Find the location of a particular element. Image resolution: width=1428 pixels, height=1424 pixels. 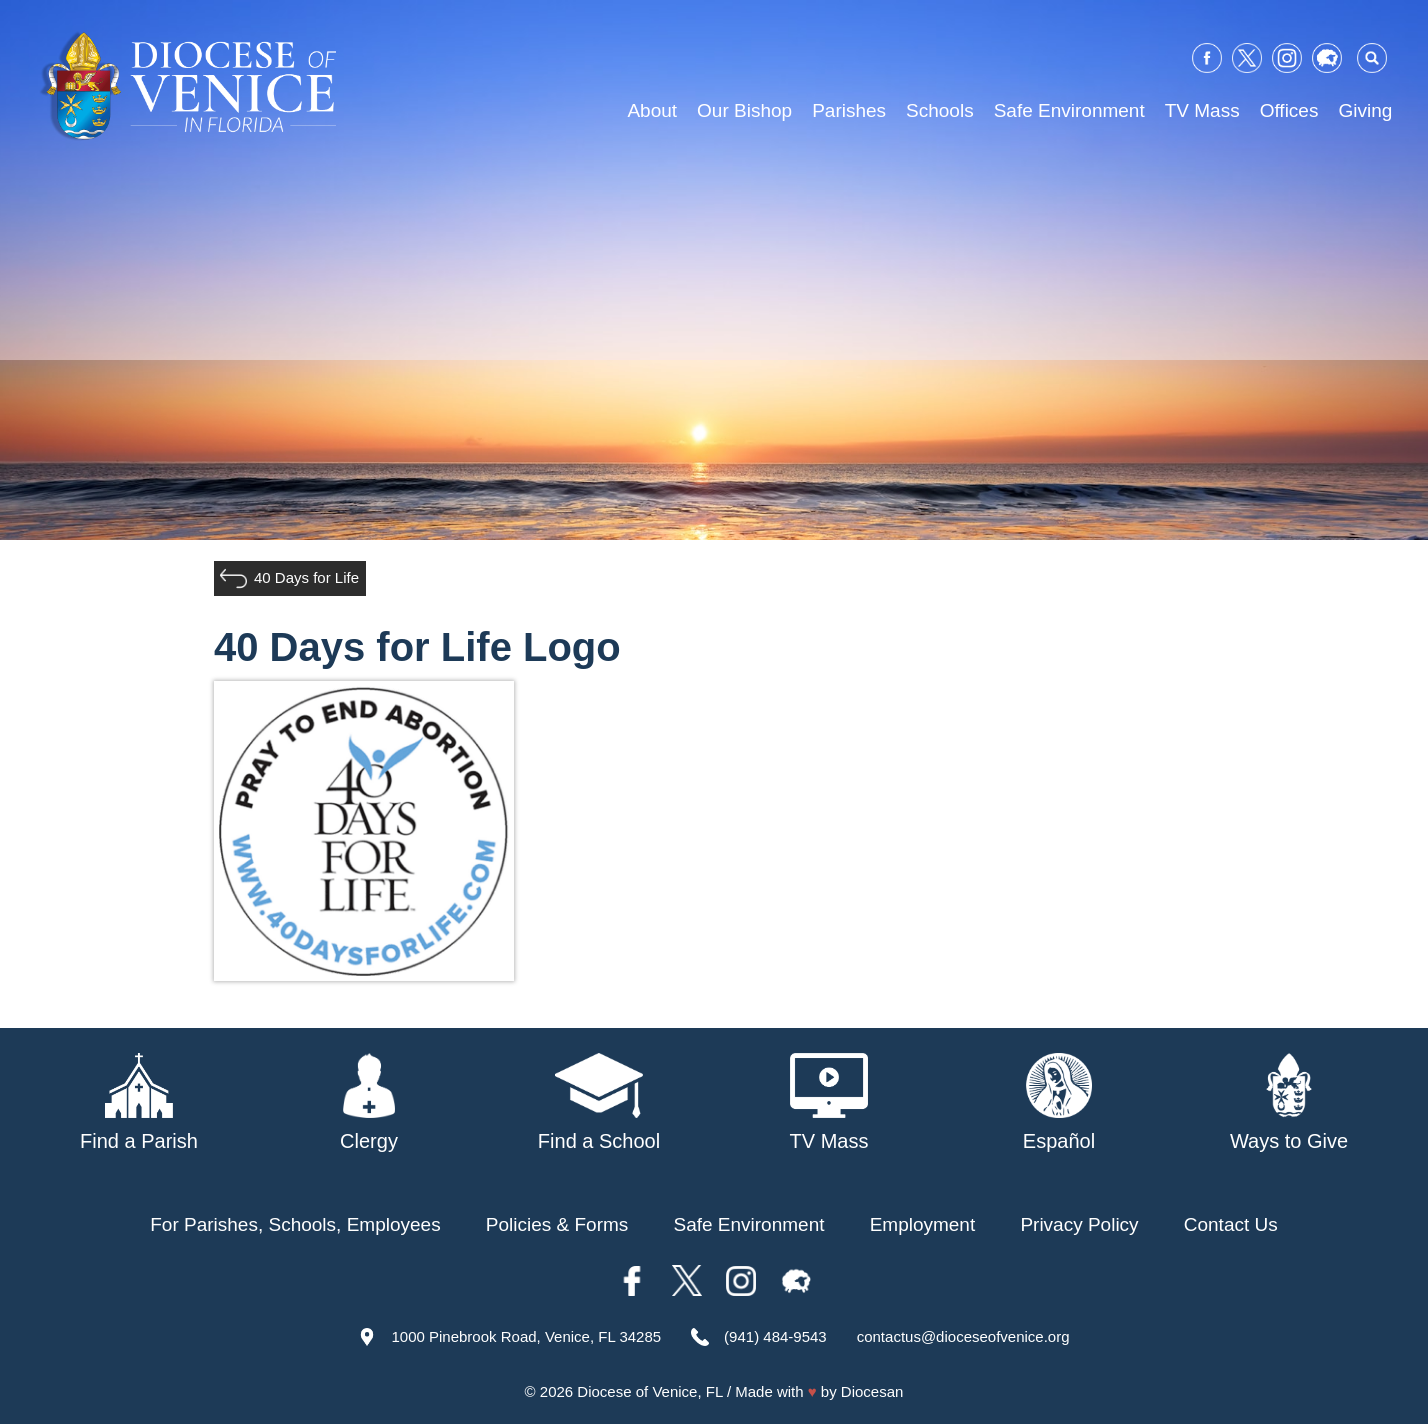

Our Bishop is located at coordinates (744, 110).